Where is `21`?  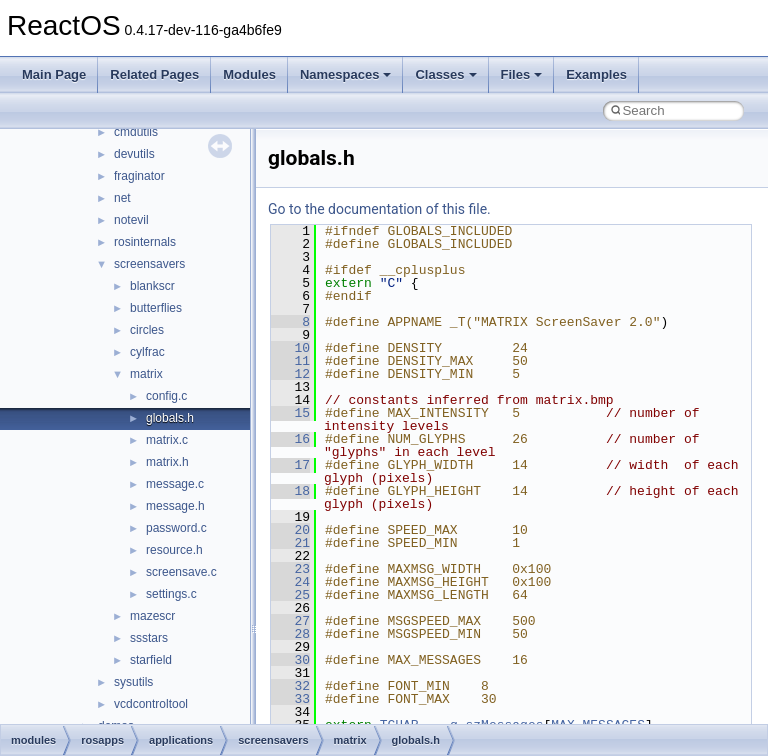 21 is located at coordinates (290, 543).